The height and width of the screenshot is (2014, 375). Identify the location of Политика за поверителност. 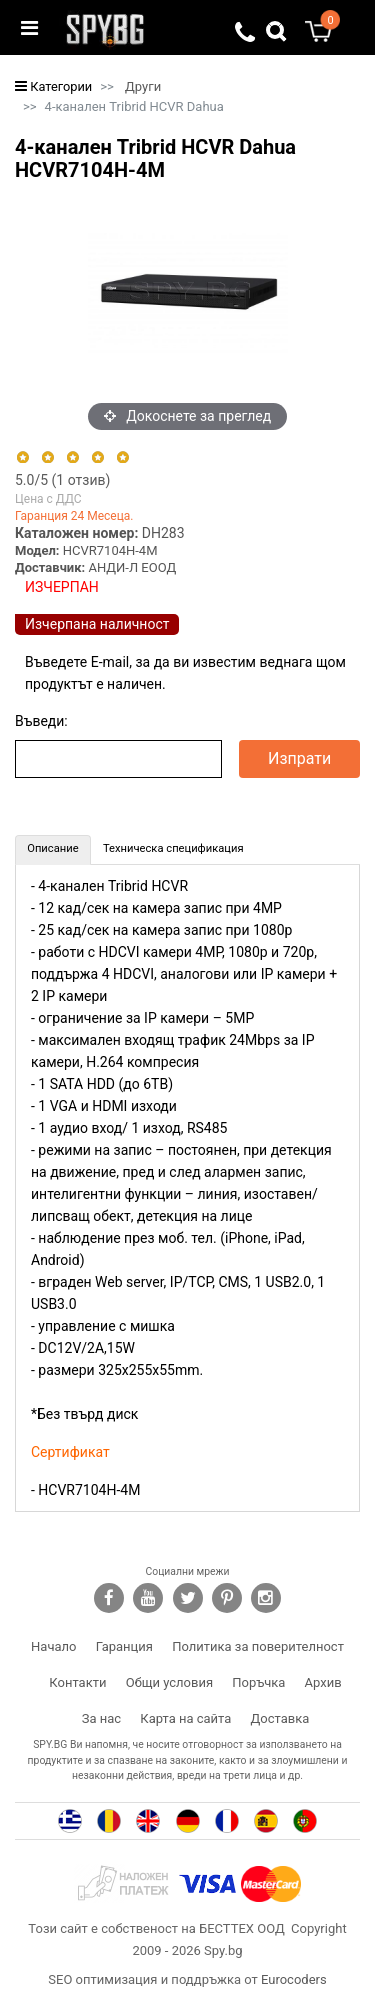
(258, 1646).